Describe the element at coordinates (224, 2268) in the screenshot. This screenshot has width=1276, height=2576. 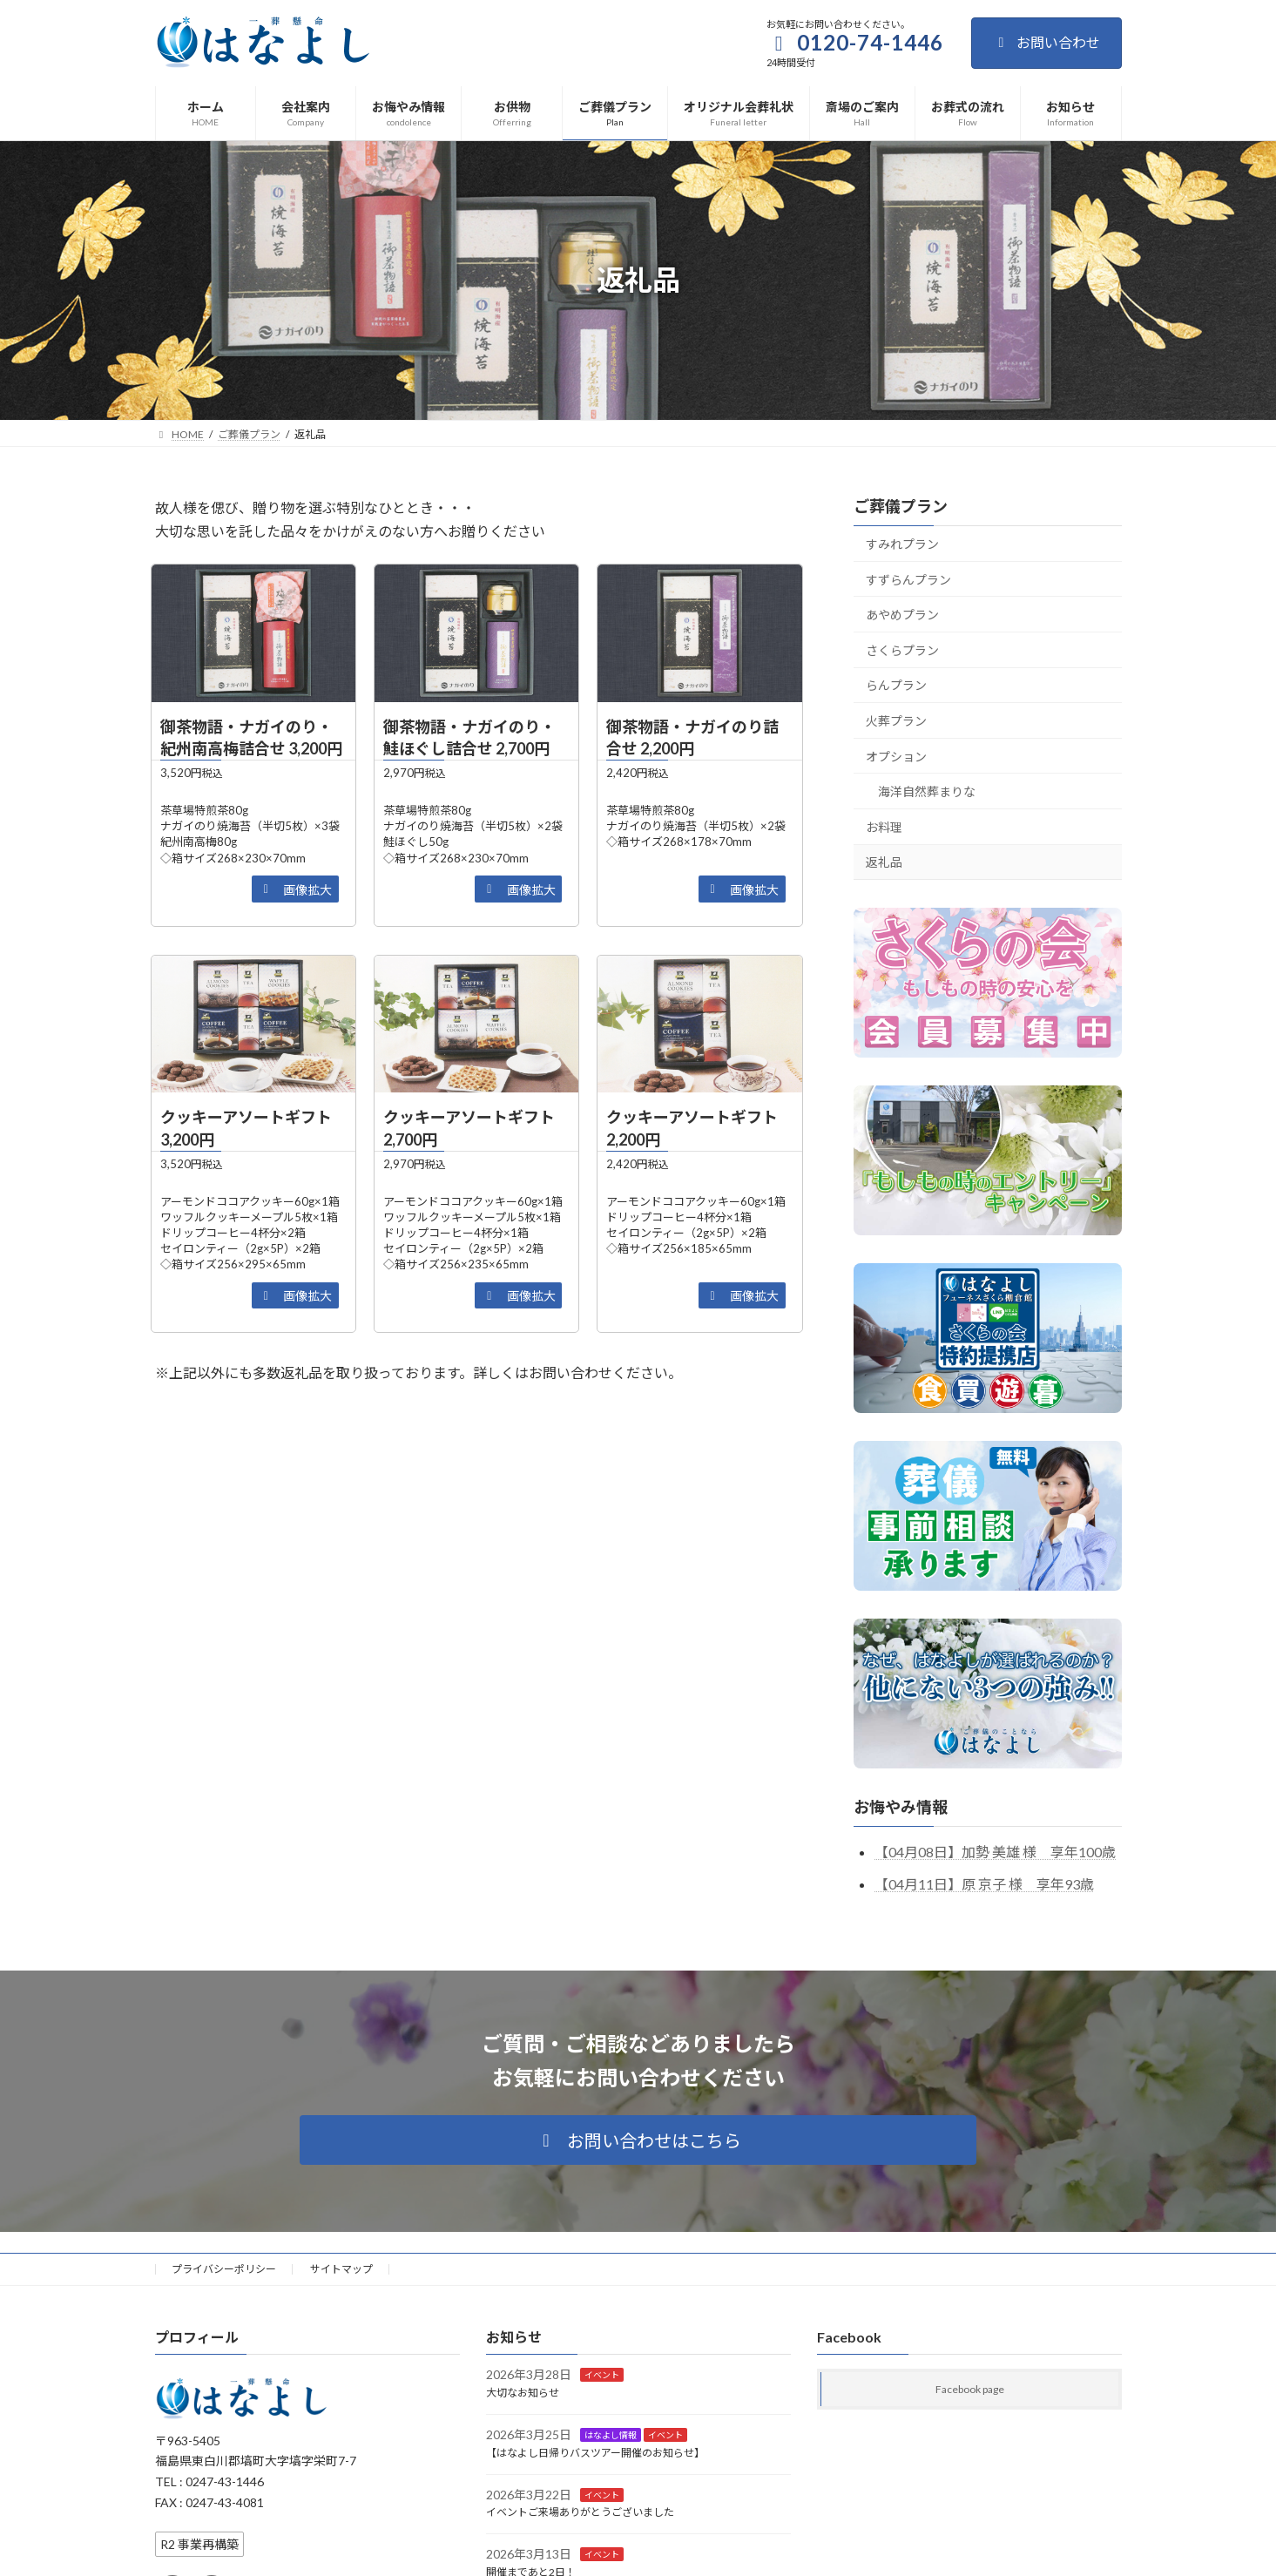
I see `プライバシーポリシー` at that location.